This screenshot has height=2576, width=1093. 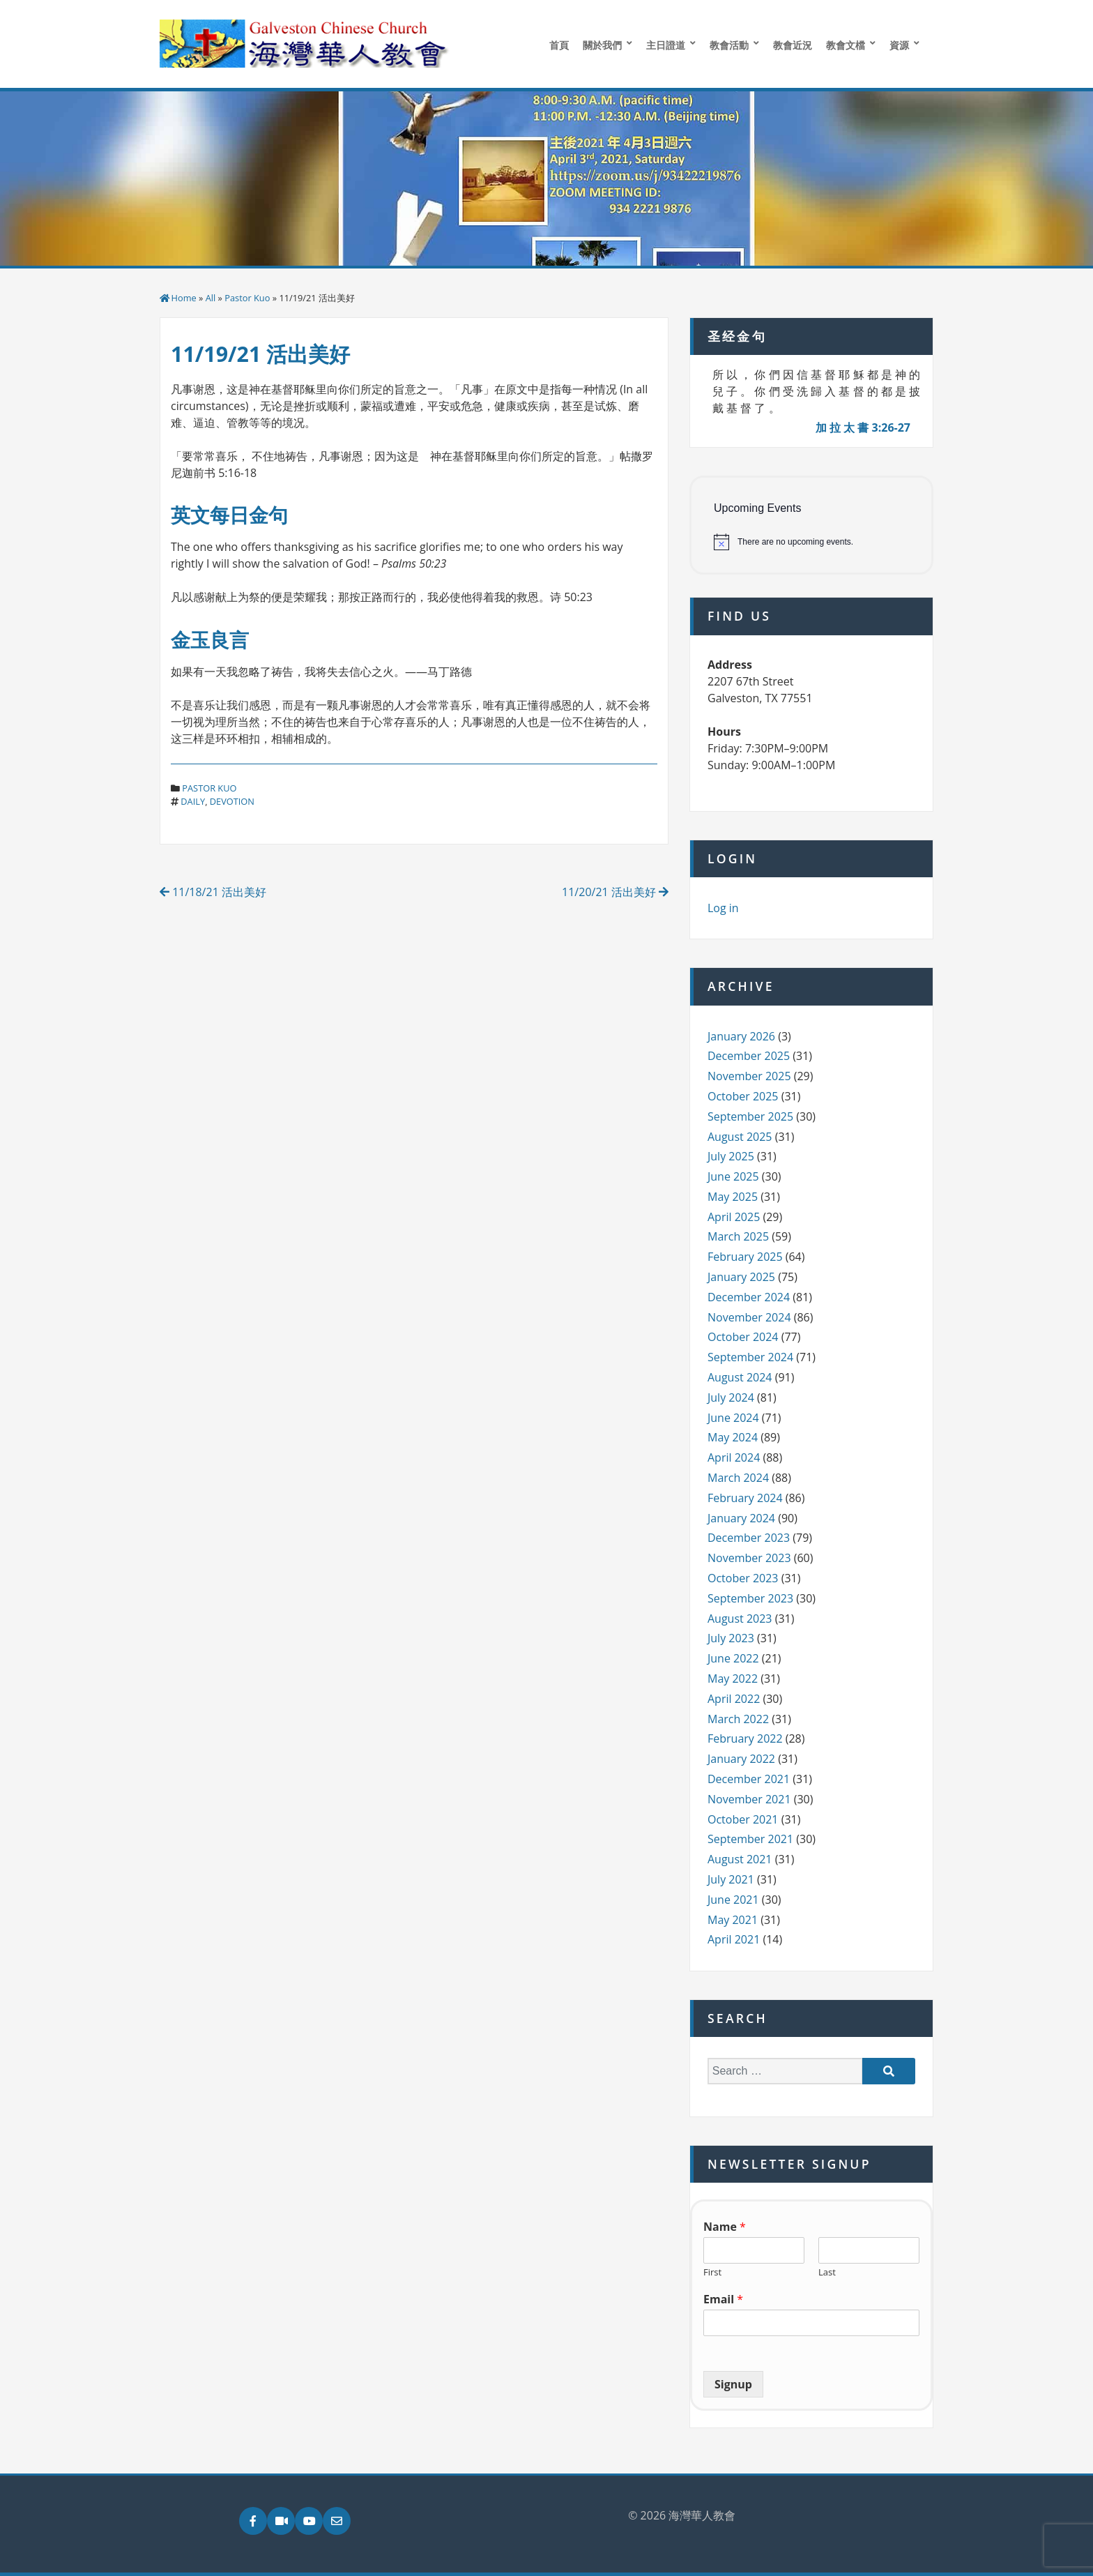 I want to click on February 2022, so click(x=745, y=1738).